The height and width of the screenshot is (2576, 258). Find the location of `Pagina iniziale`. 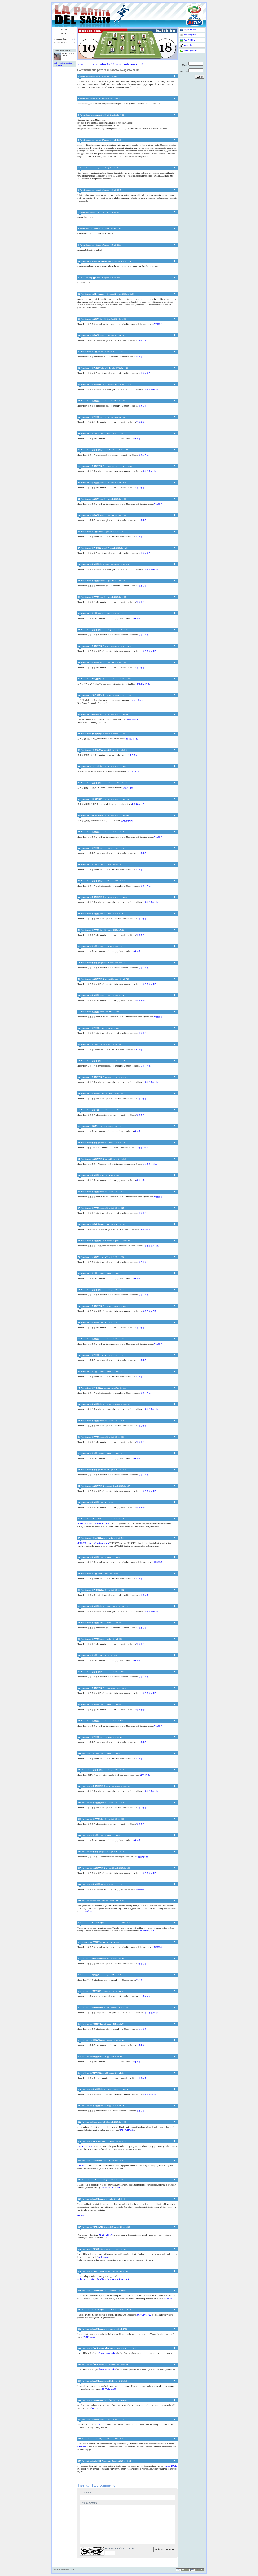

Pagina iniziale is located at coordinates (190, 29).